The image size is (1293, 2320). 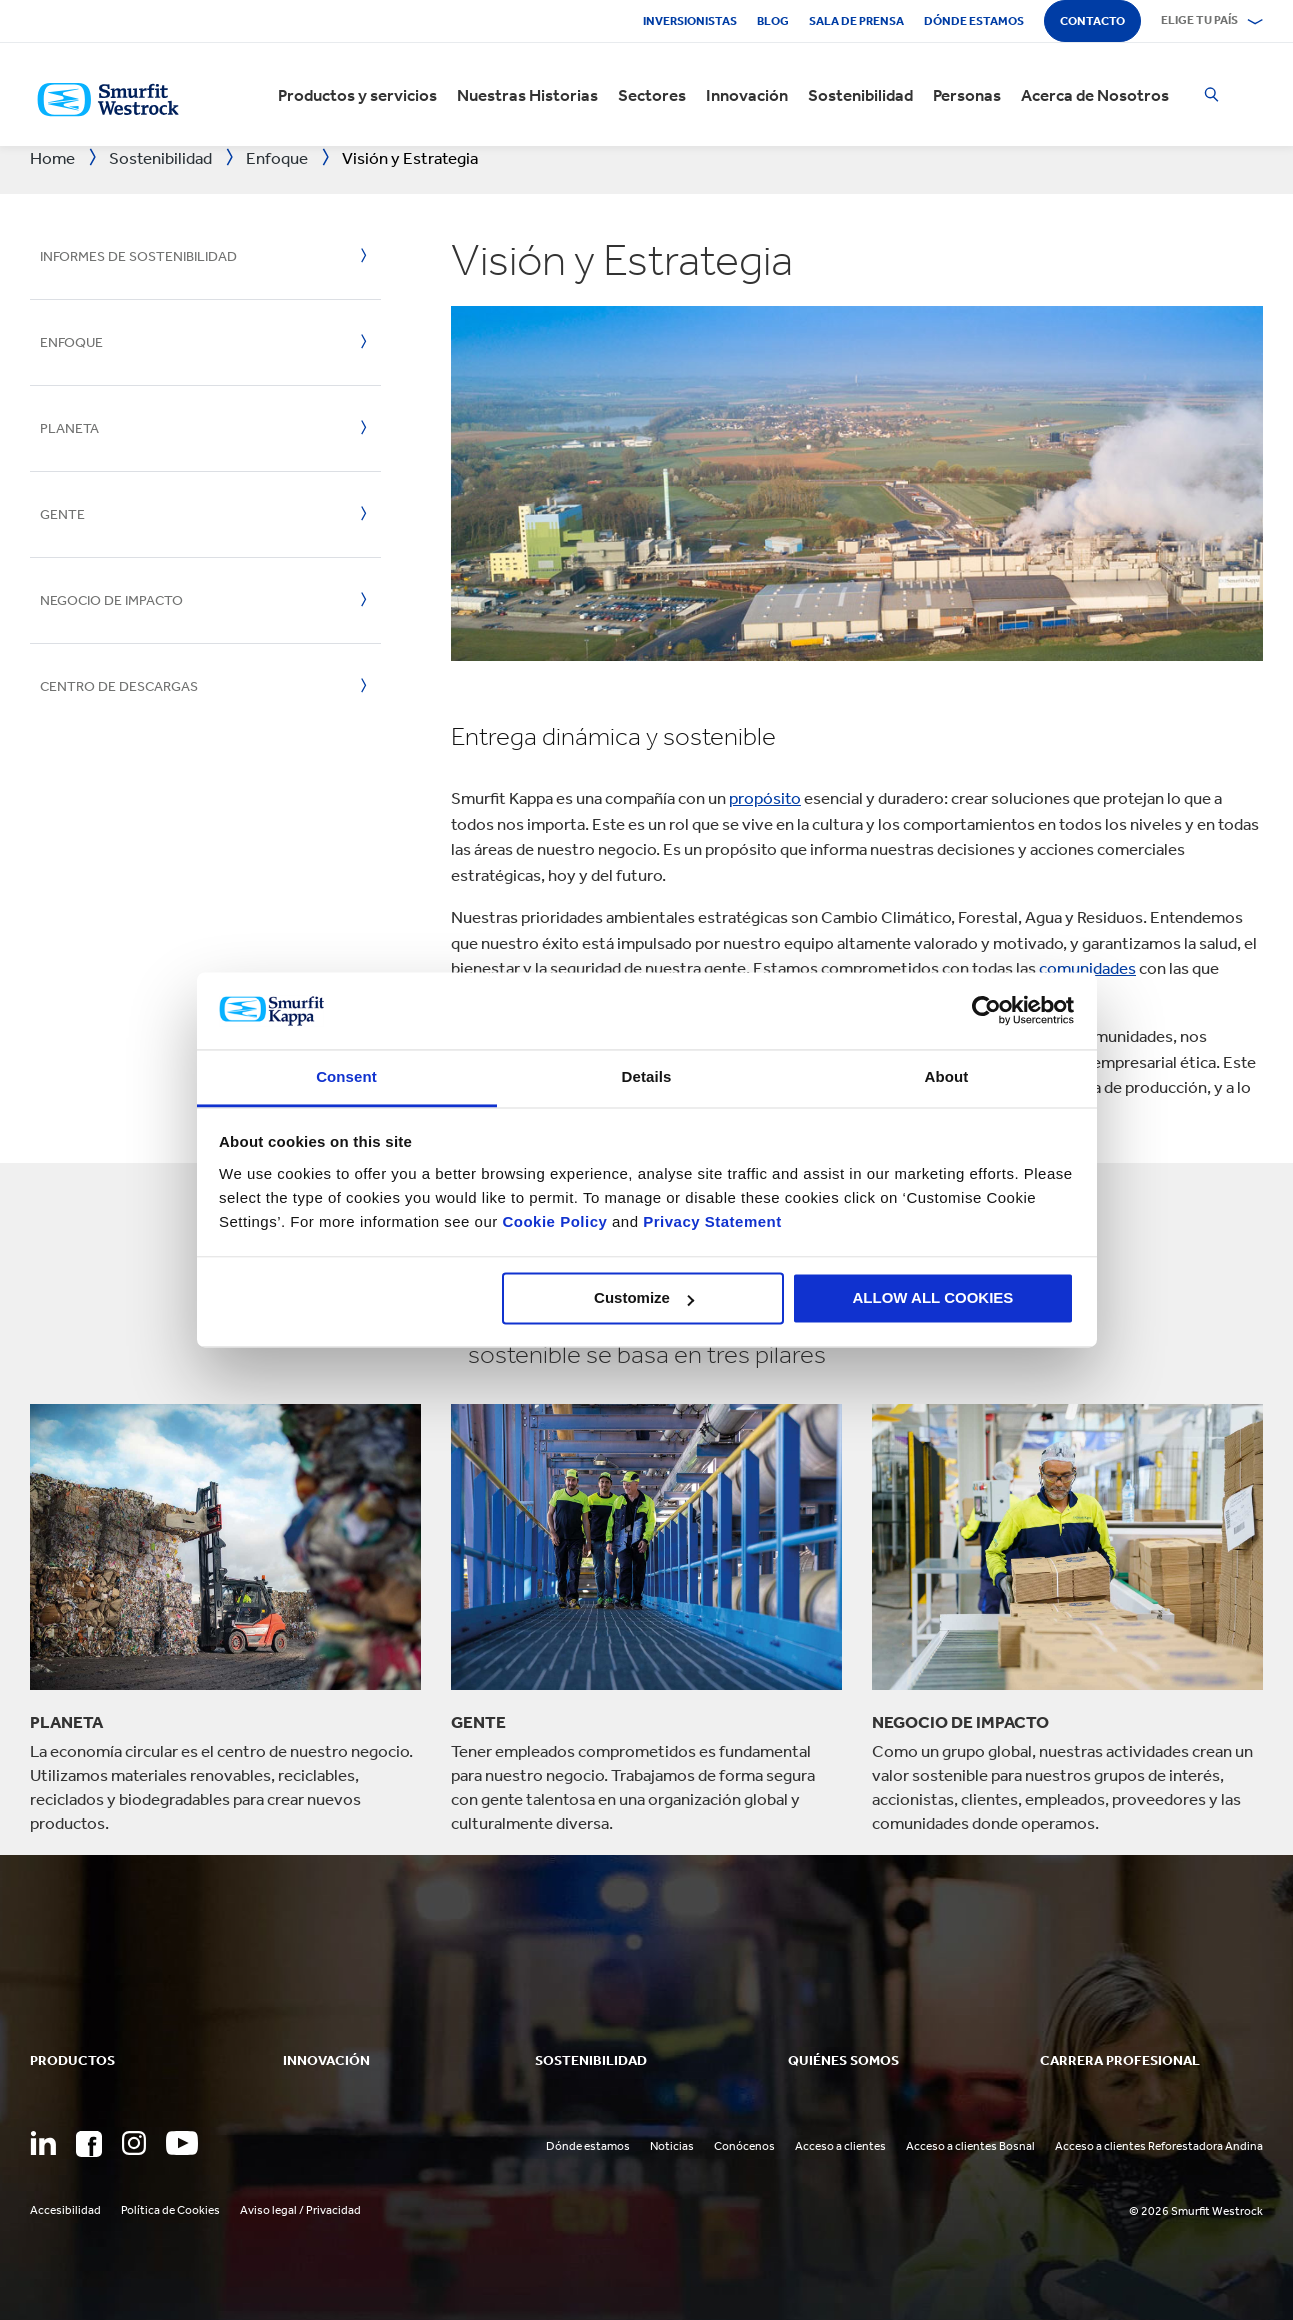 What do you see at coordinates (974, 21) in the screenshot?
I see `Dónde estamos` at bounding box center [974, 21].